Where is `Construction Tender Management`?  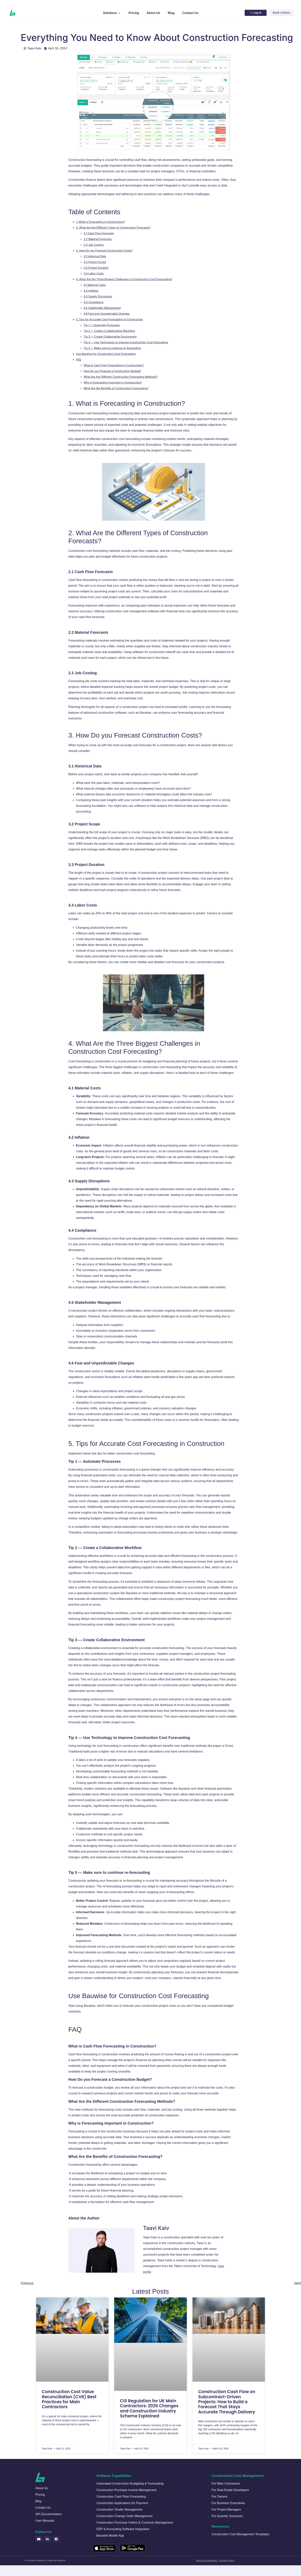 Construction Tender Management is located at coordinates (119, 2509).